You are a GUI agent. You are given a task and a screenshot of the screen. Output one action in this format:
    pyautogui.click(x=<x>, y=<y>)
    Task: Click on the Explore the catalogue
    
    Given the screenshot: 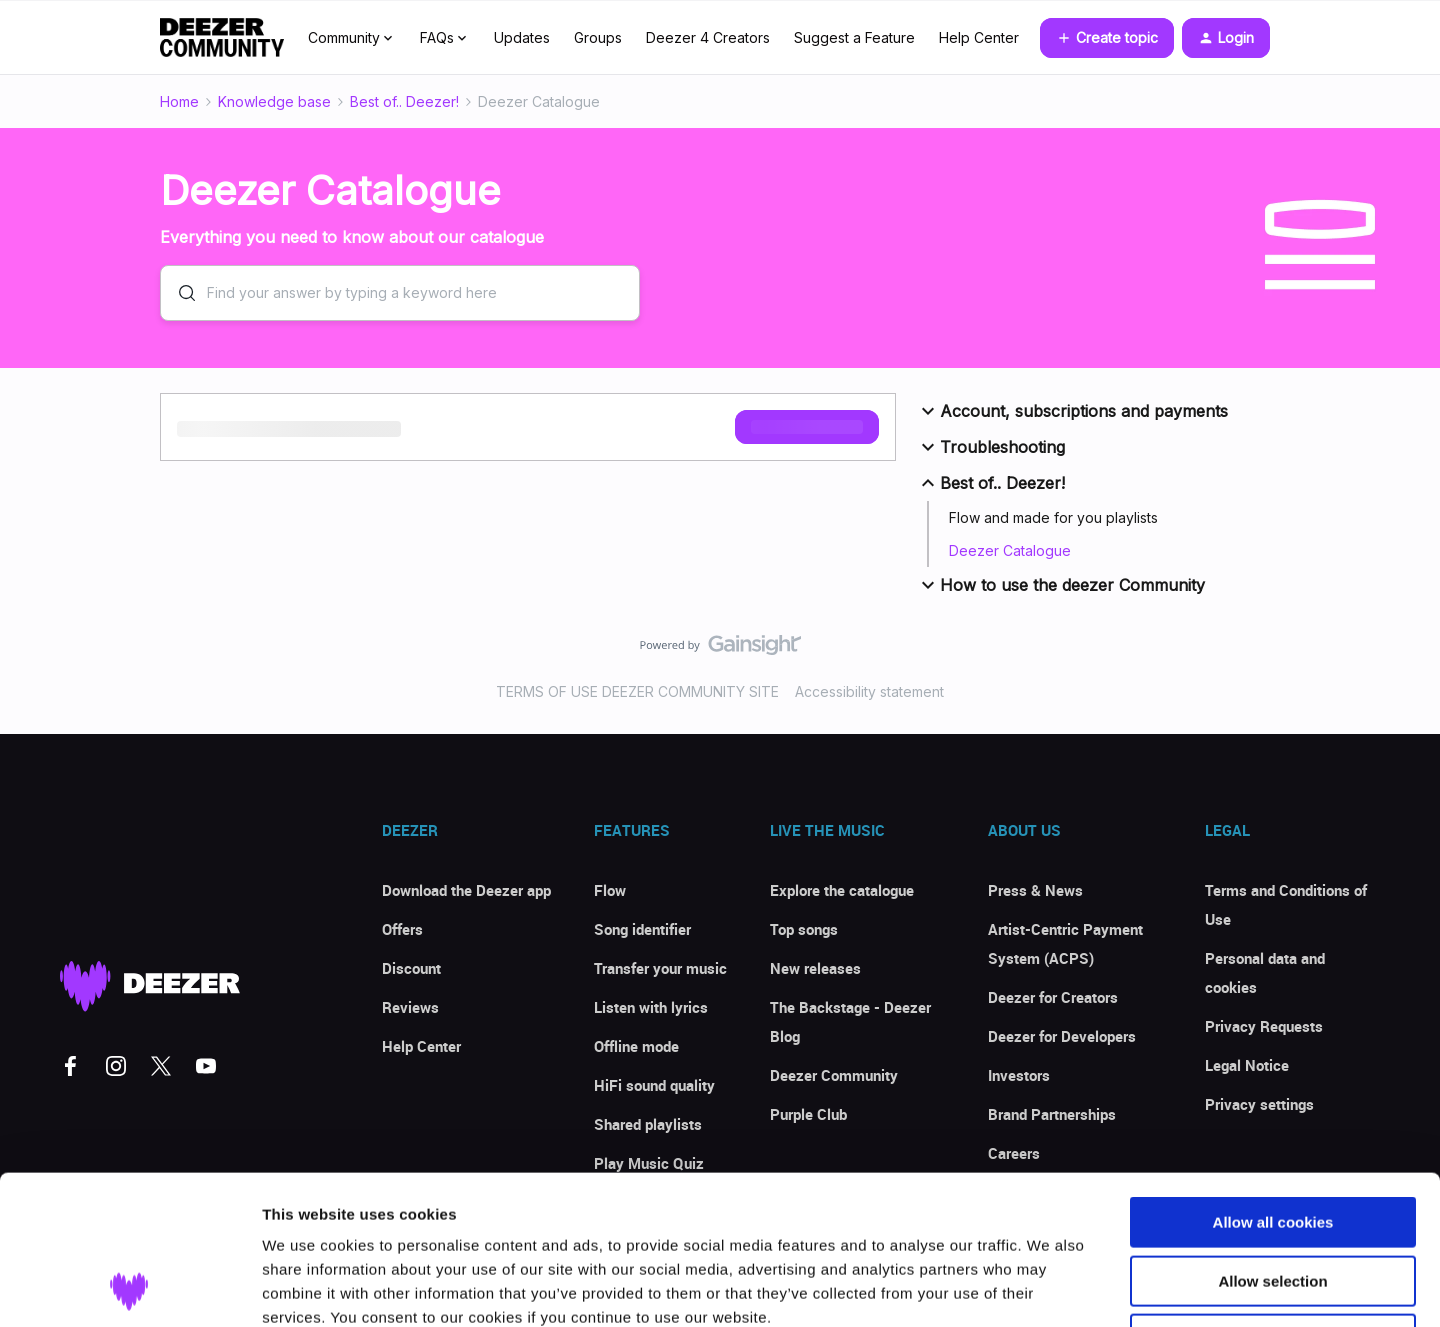 What is the action you would take?
    pyautogui.click(x=842, y=890)
    